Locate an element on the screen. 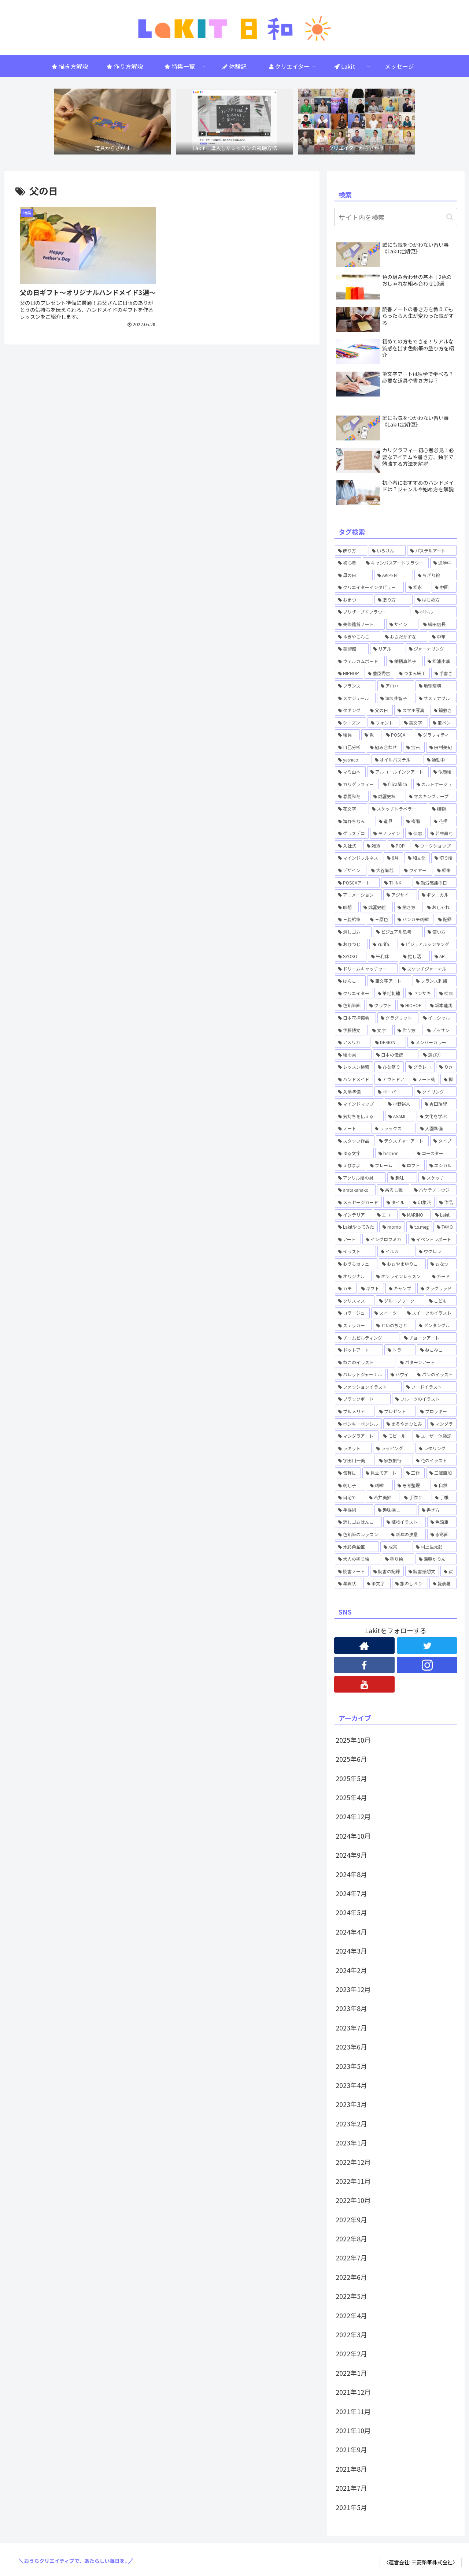  [湯朝かりん (4個の項目)] is located at coordinates (436, 1558).